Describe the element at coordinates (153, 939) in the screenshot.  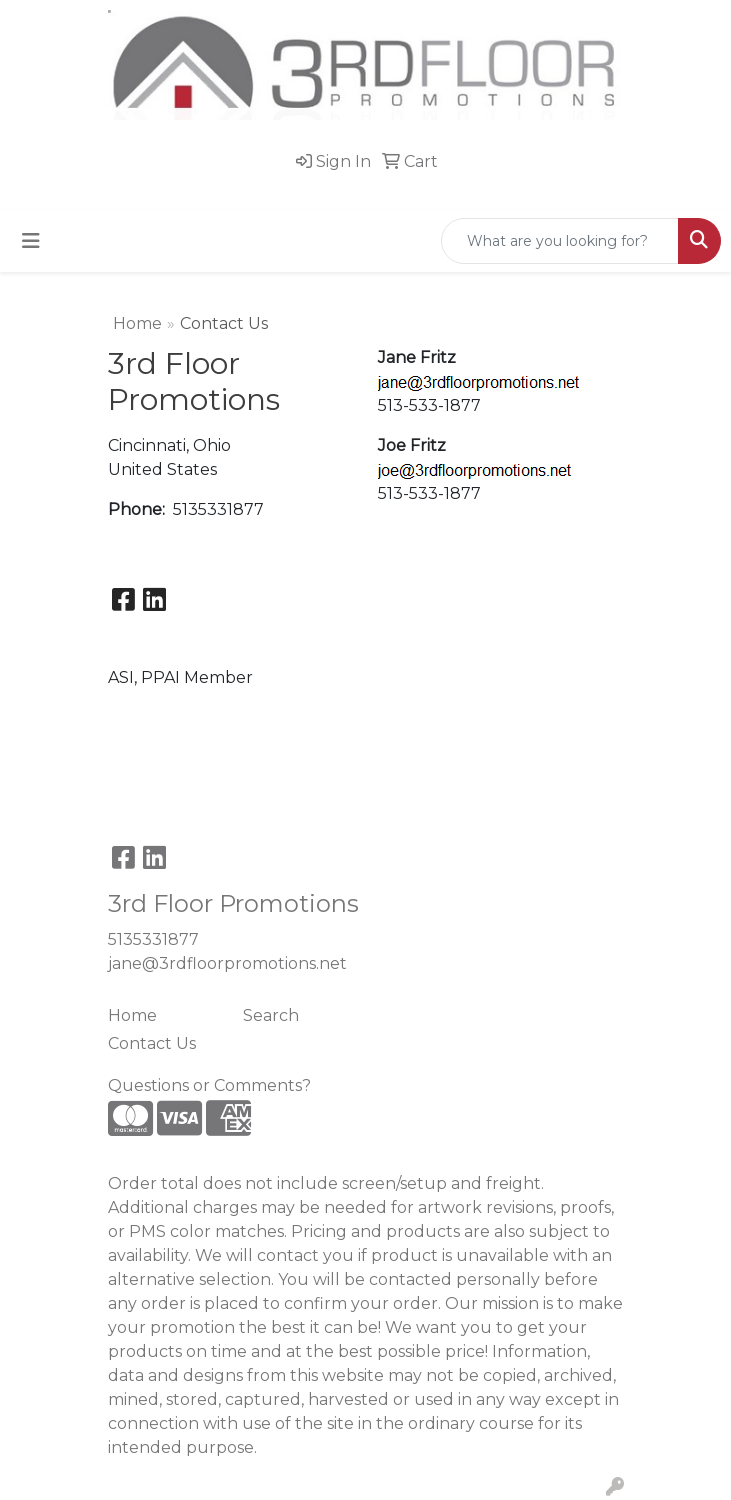
I see `5135331877` at that location.